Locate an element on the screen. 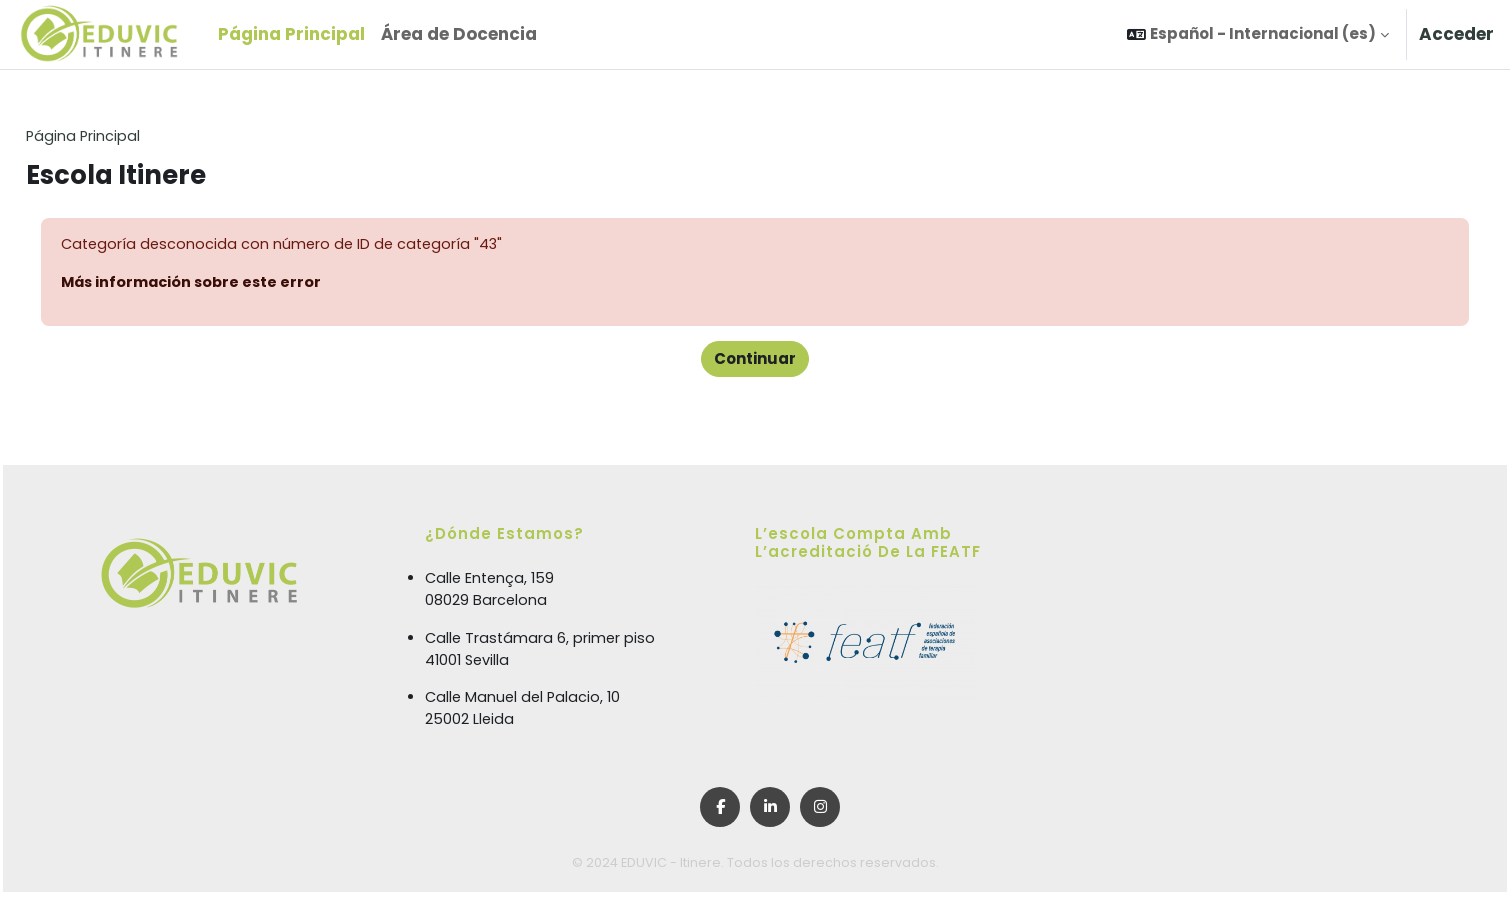 Image resolution: width=1510 pixels, height=899 pixels. Área de Docencia [menuitem] is located at coordinates (459, 34).